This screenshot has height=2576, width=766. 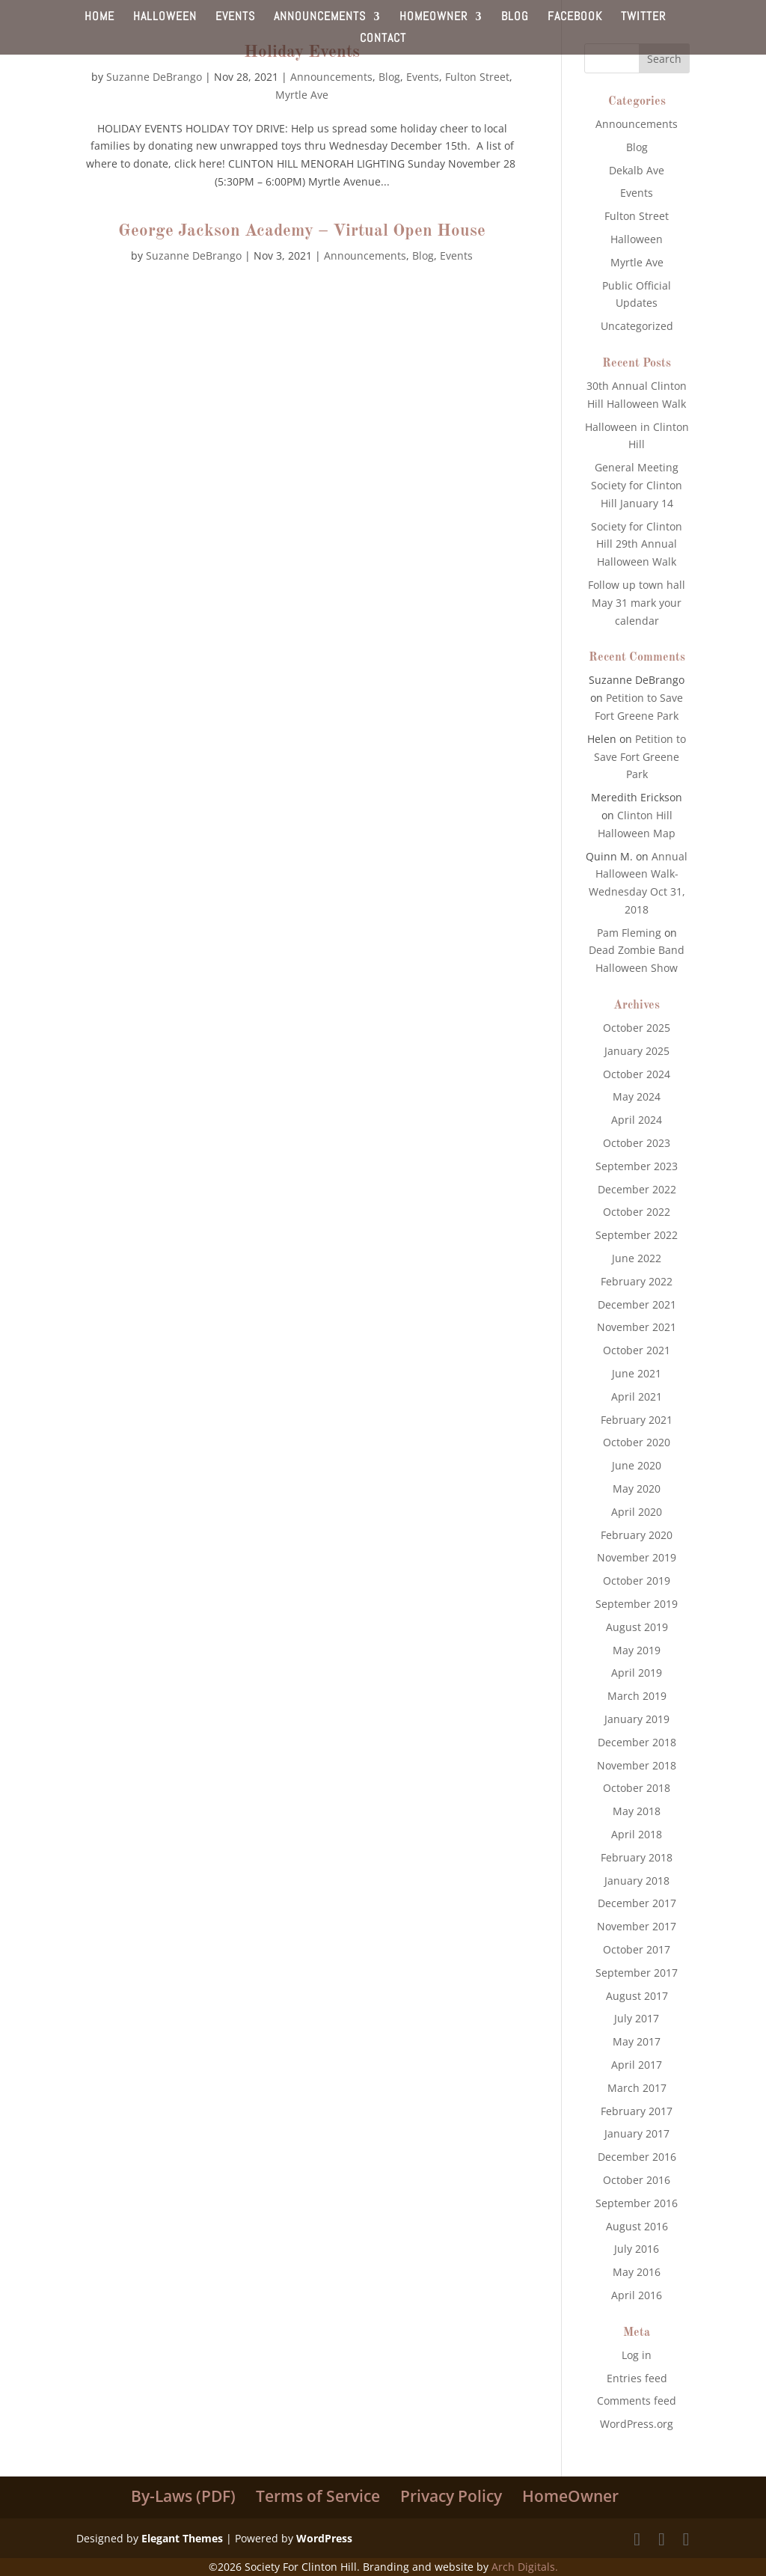 I want to click on General Meeting Society for Clinton Hill January 14, so click(x=636, y=485).